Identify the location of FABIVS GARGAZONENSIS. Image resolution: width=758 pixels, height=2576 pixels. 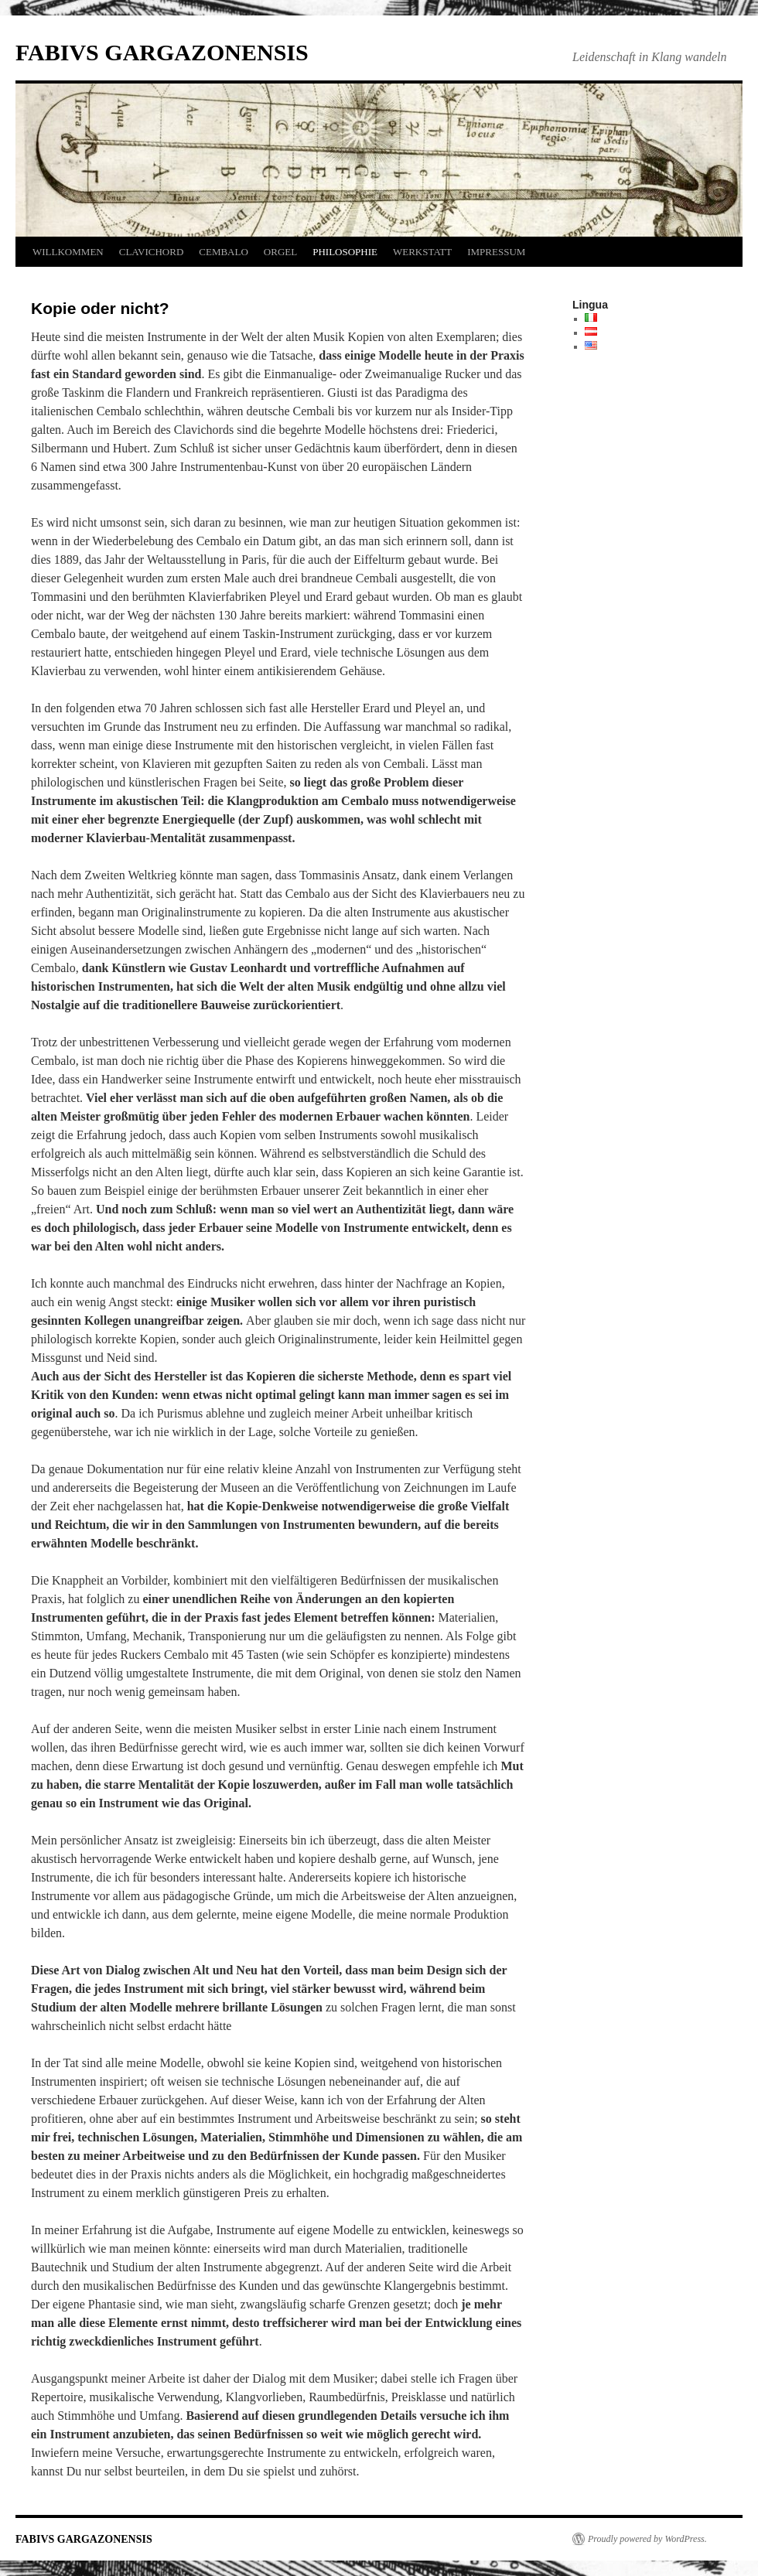
(162, 52).